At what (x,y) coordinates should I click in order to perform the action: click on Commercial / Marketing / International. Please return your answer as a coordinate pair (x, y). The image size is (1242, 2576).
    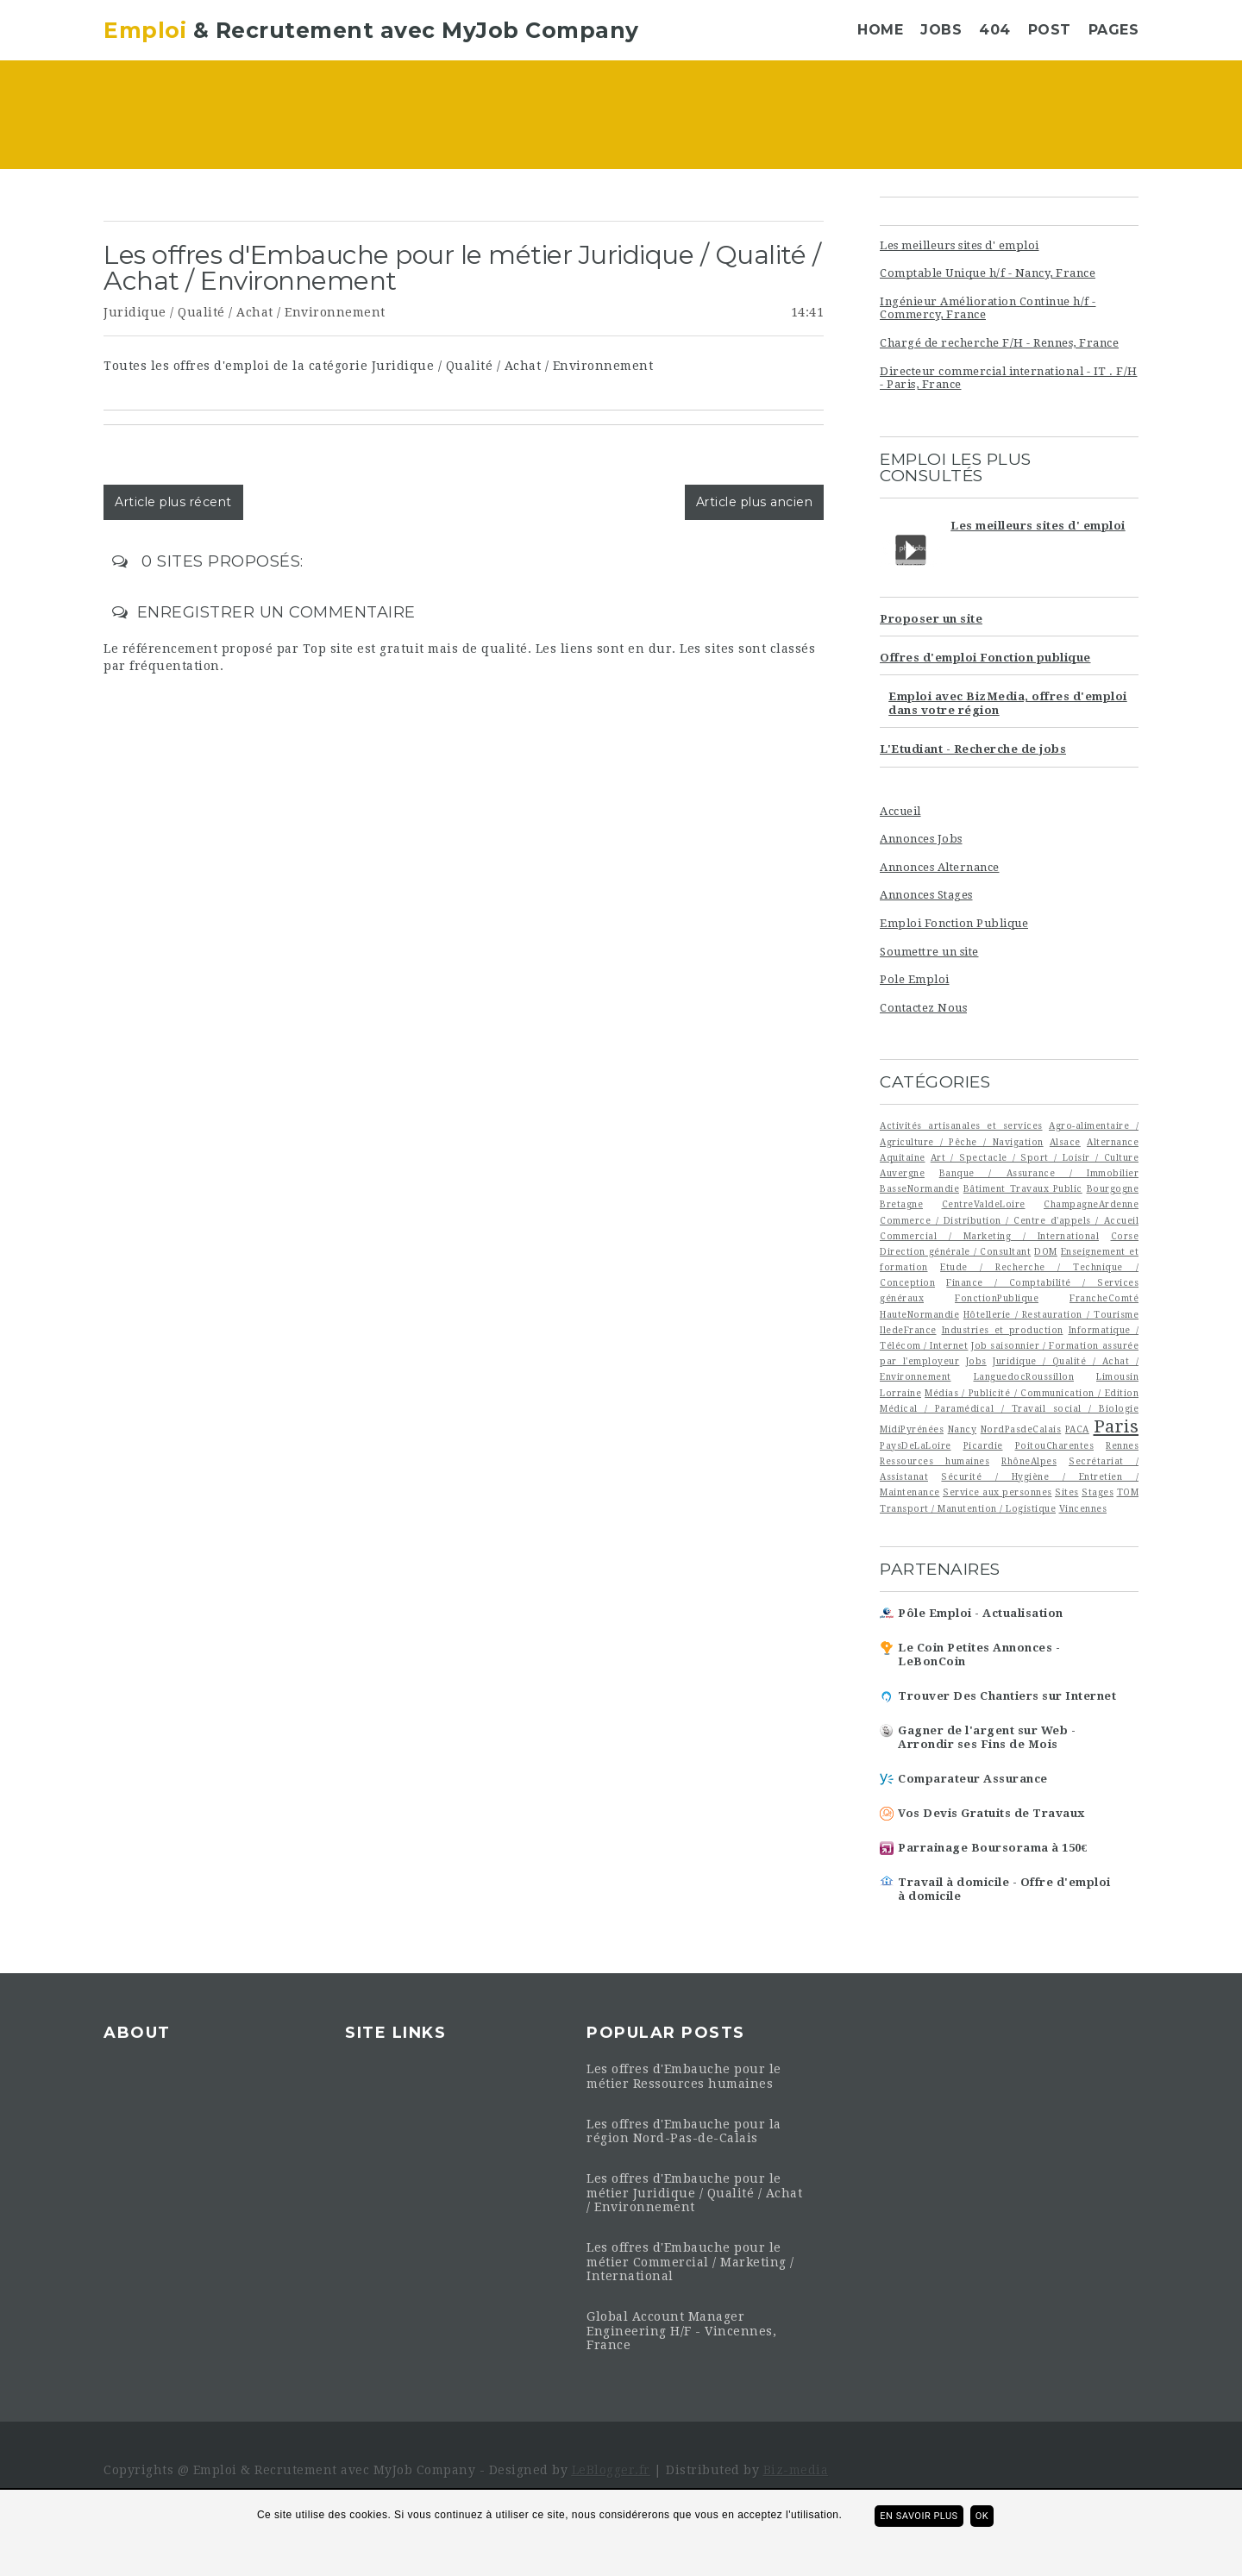
    Looking at the image, I should click on (989, 1236).